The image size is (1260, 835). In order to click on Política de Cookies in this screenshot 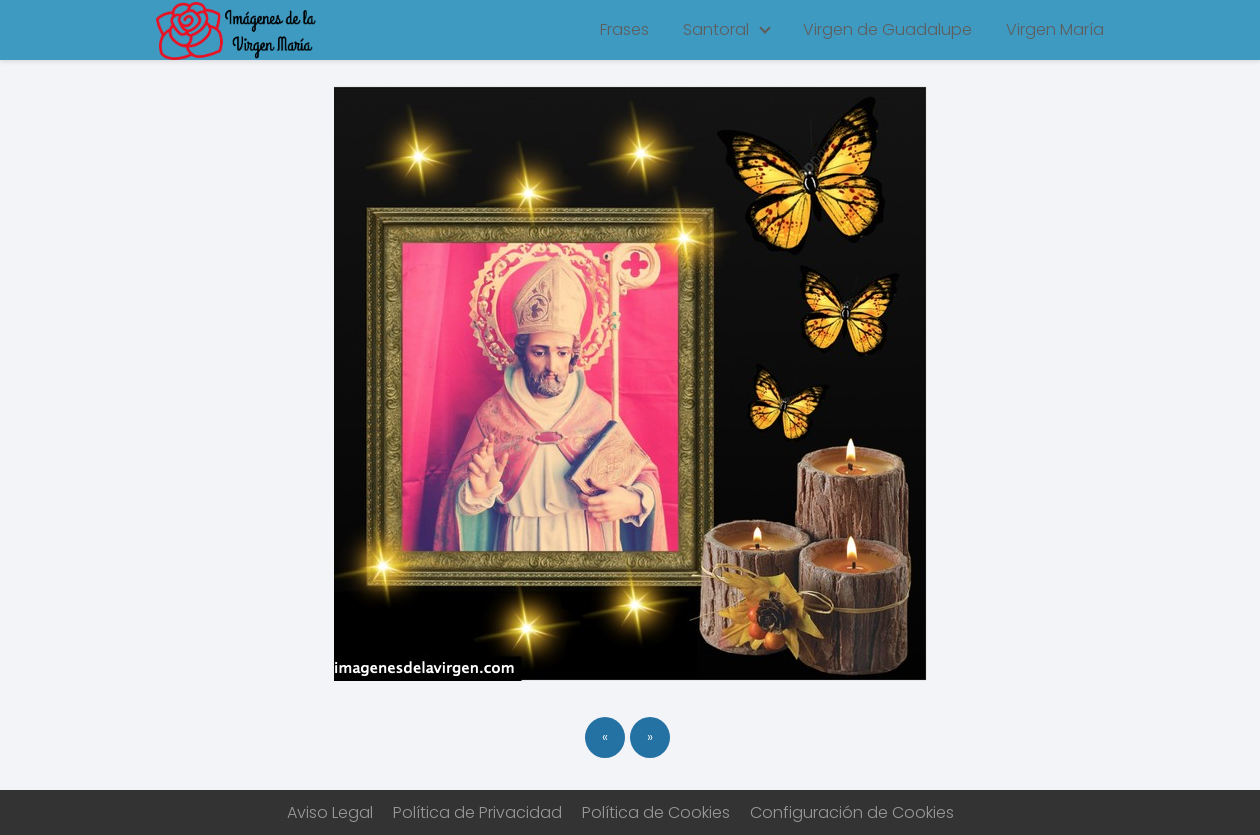, I will do `click(656, 812)`.